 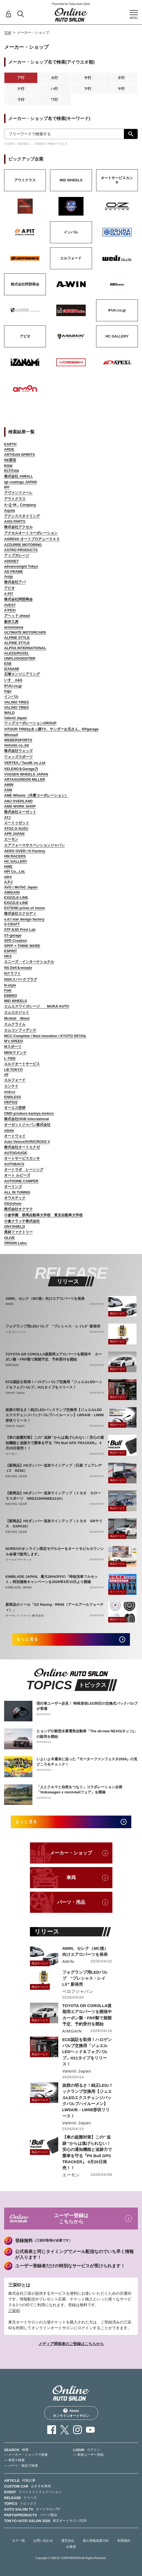 I want to click on Veilside co.,ltd, so click(x=16, y=745).